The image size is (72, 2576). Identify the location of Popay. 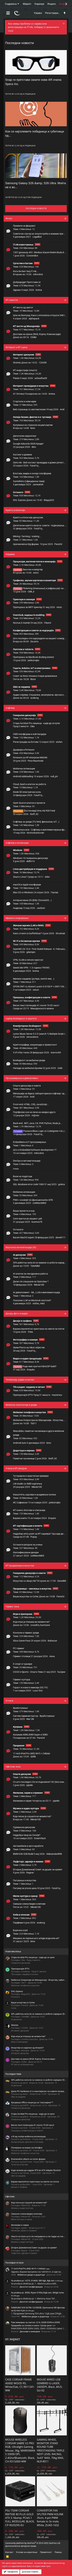
(33, 1537).